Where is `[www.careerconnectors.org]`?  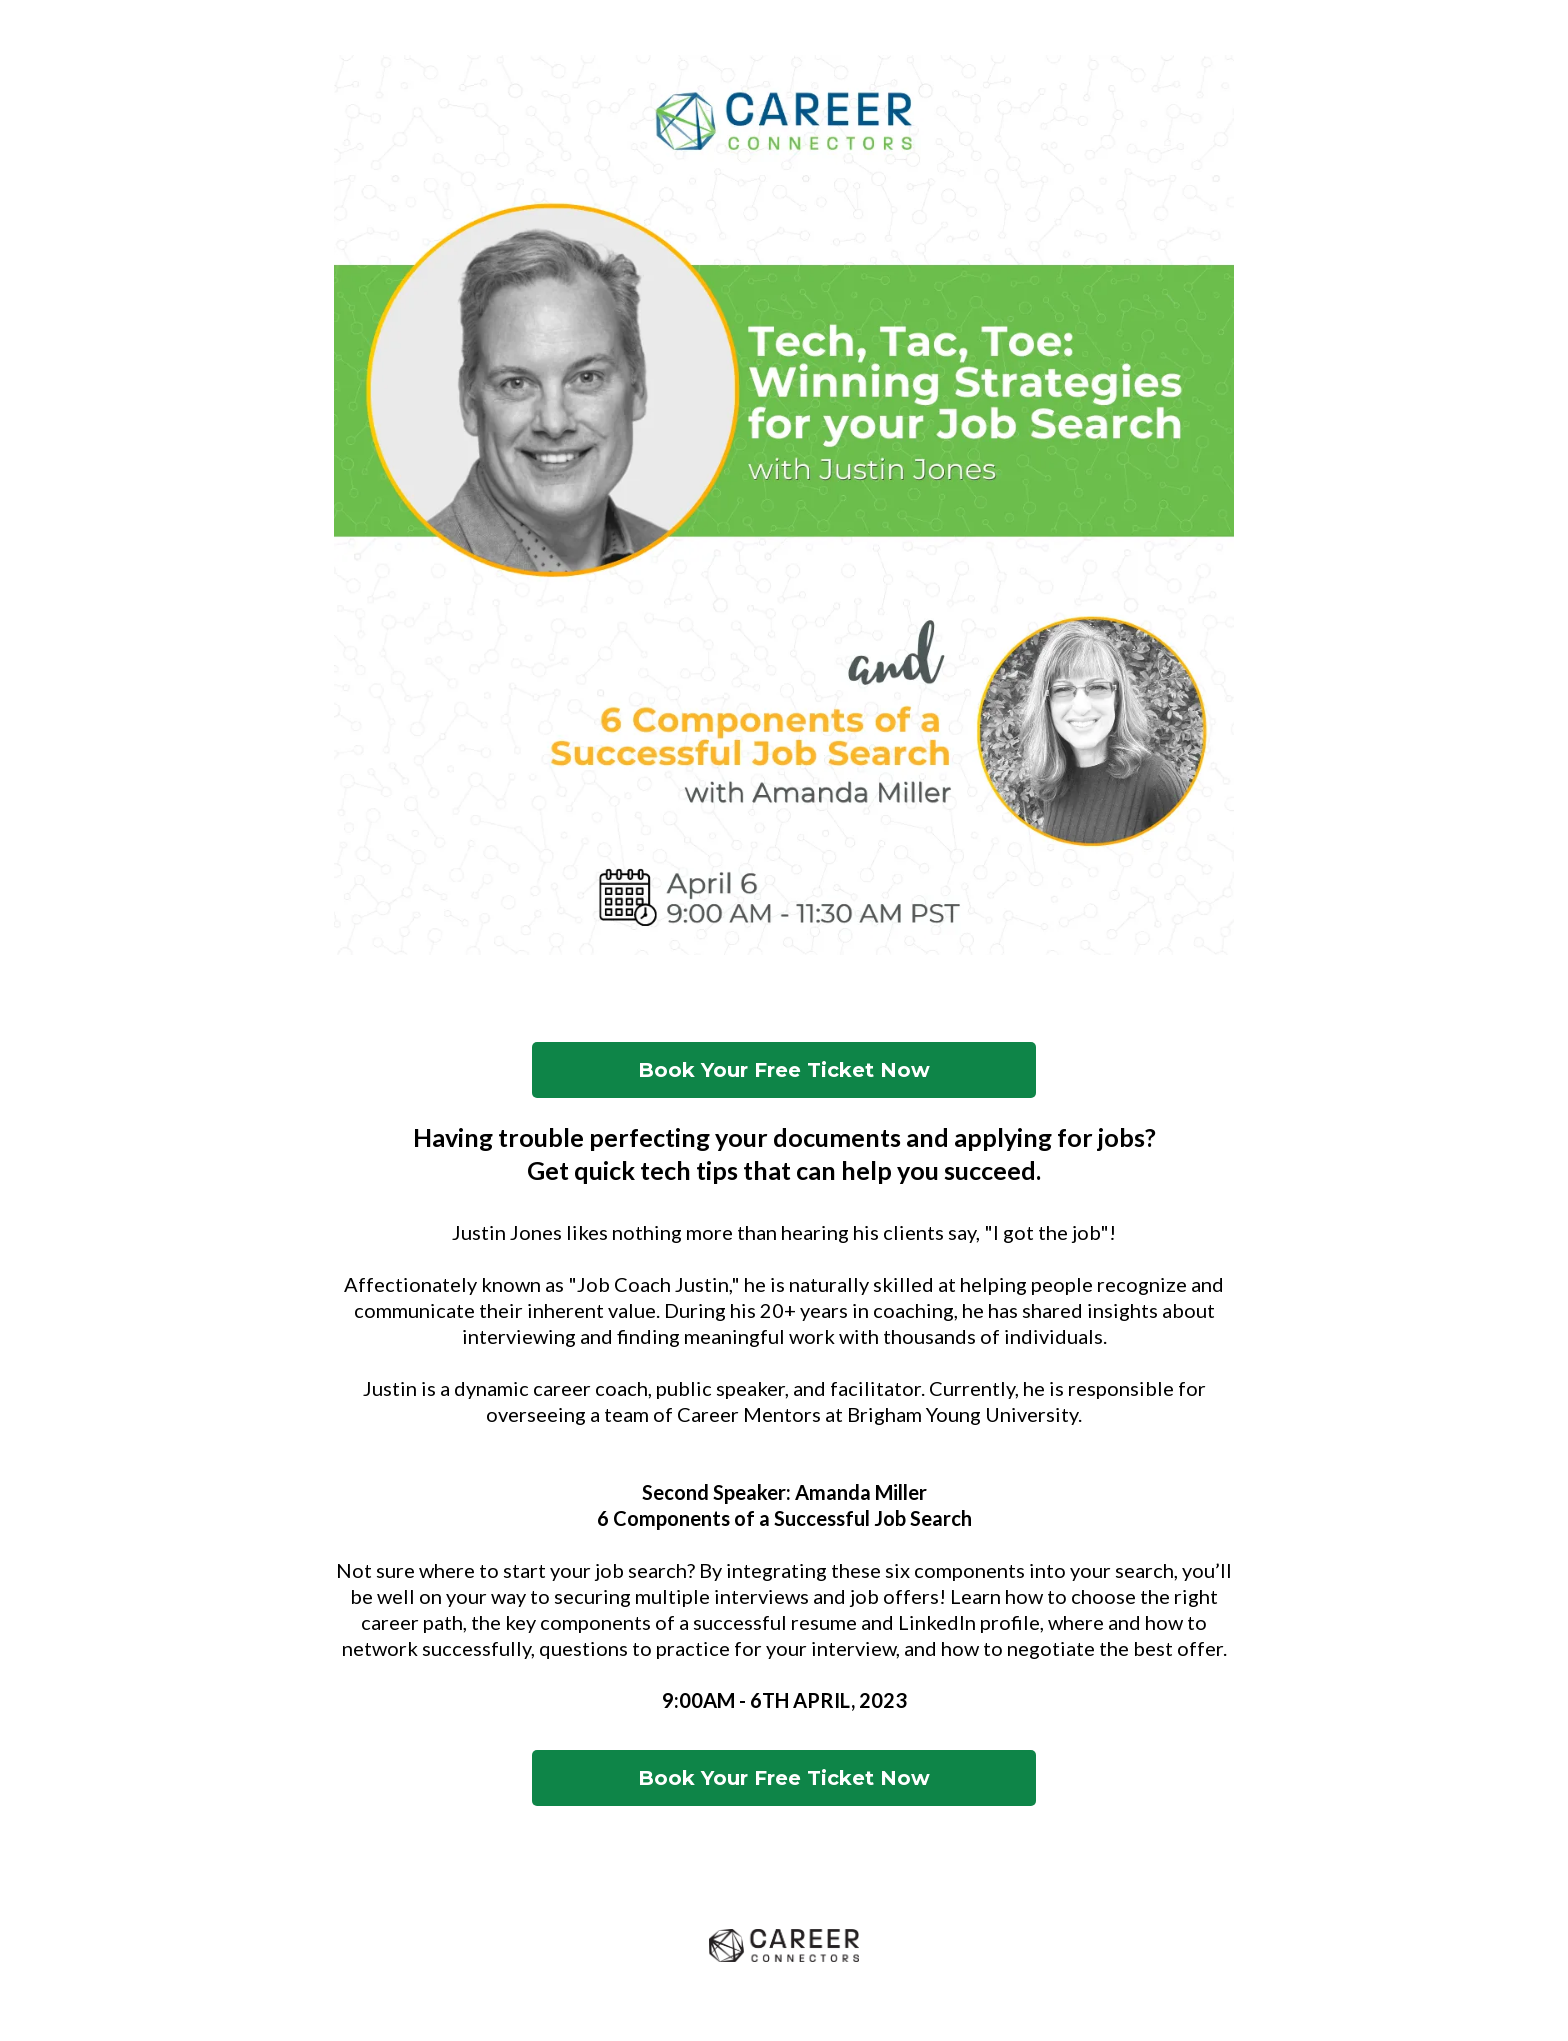 [www.careerconnectors.org] is located at coordinates (784, 1946).